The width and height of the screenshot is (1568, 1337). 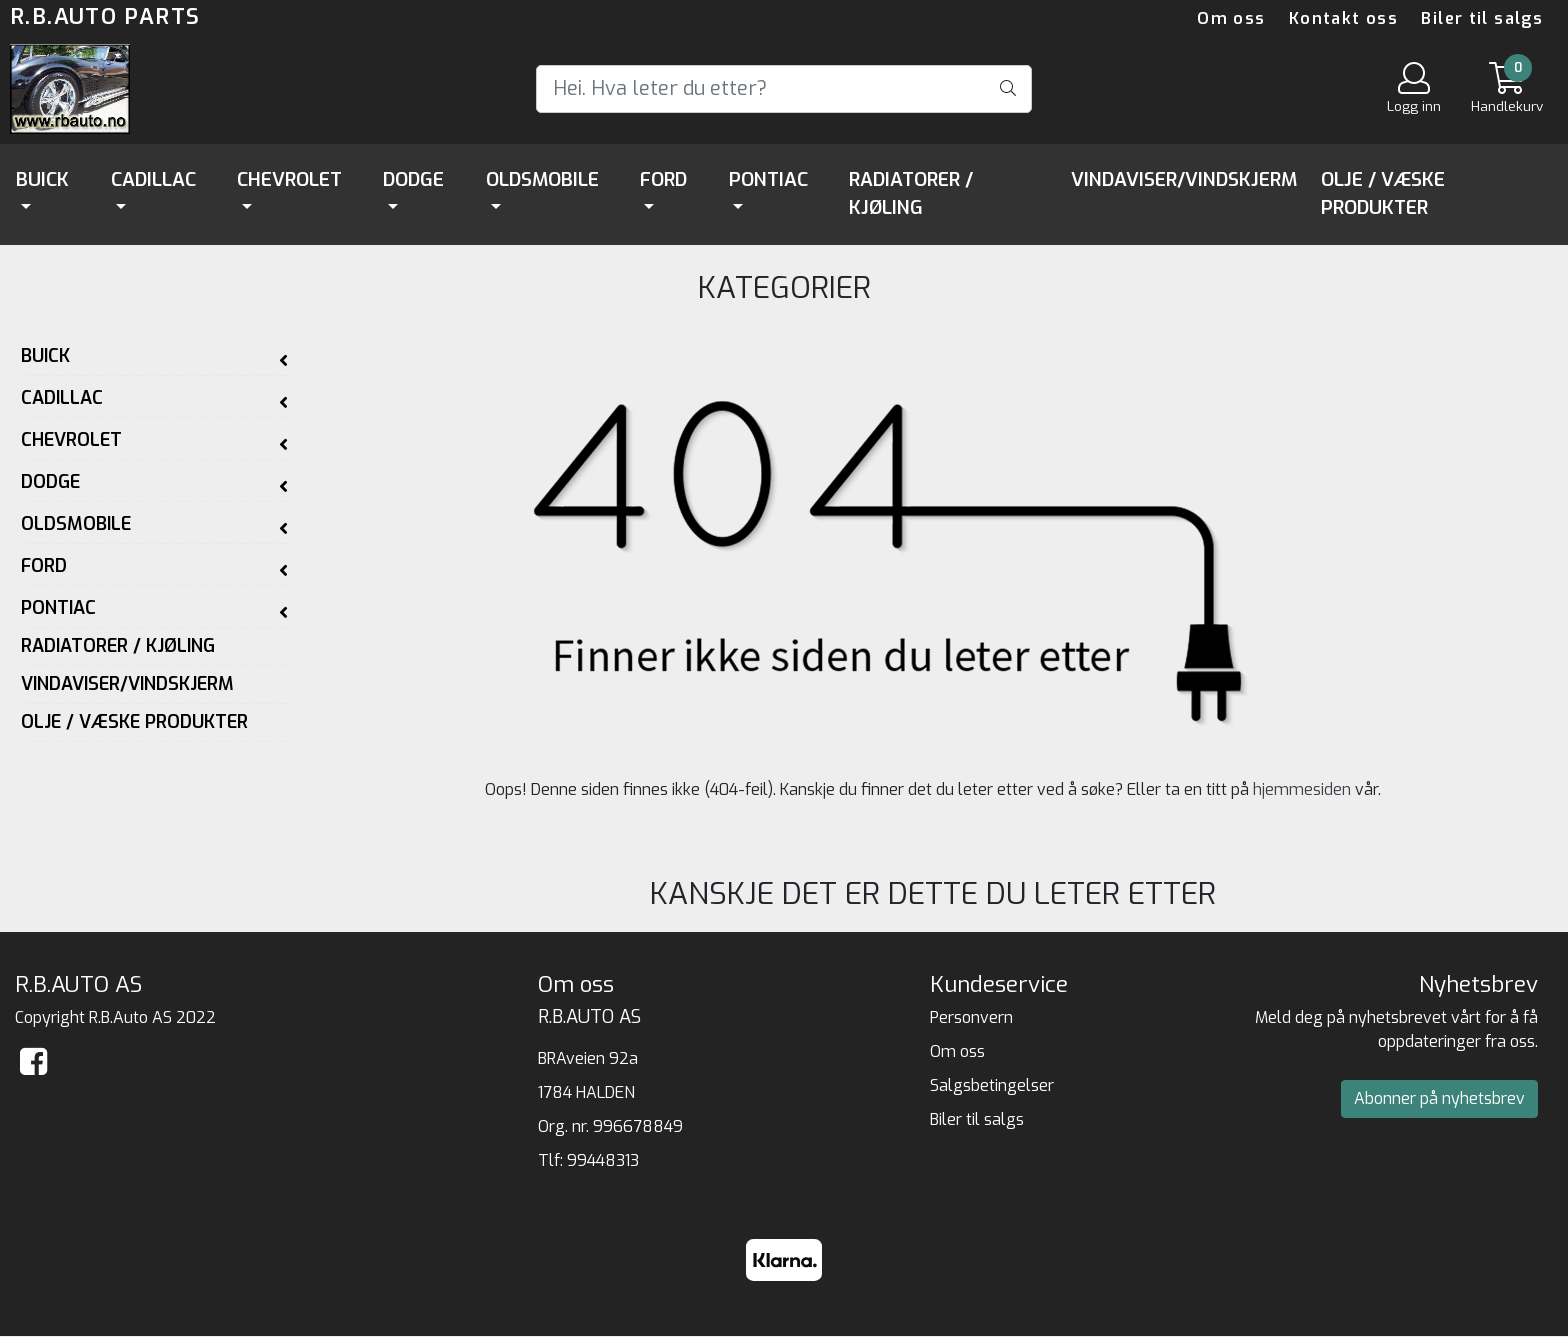 What do you see at coordinates (1343, 18) in the screenshot?
I see `Kontakt oss` at bounding box center [1343, 18].